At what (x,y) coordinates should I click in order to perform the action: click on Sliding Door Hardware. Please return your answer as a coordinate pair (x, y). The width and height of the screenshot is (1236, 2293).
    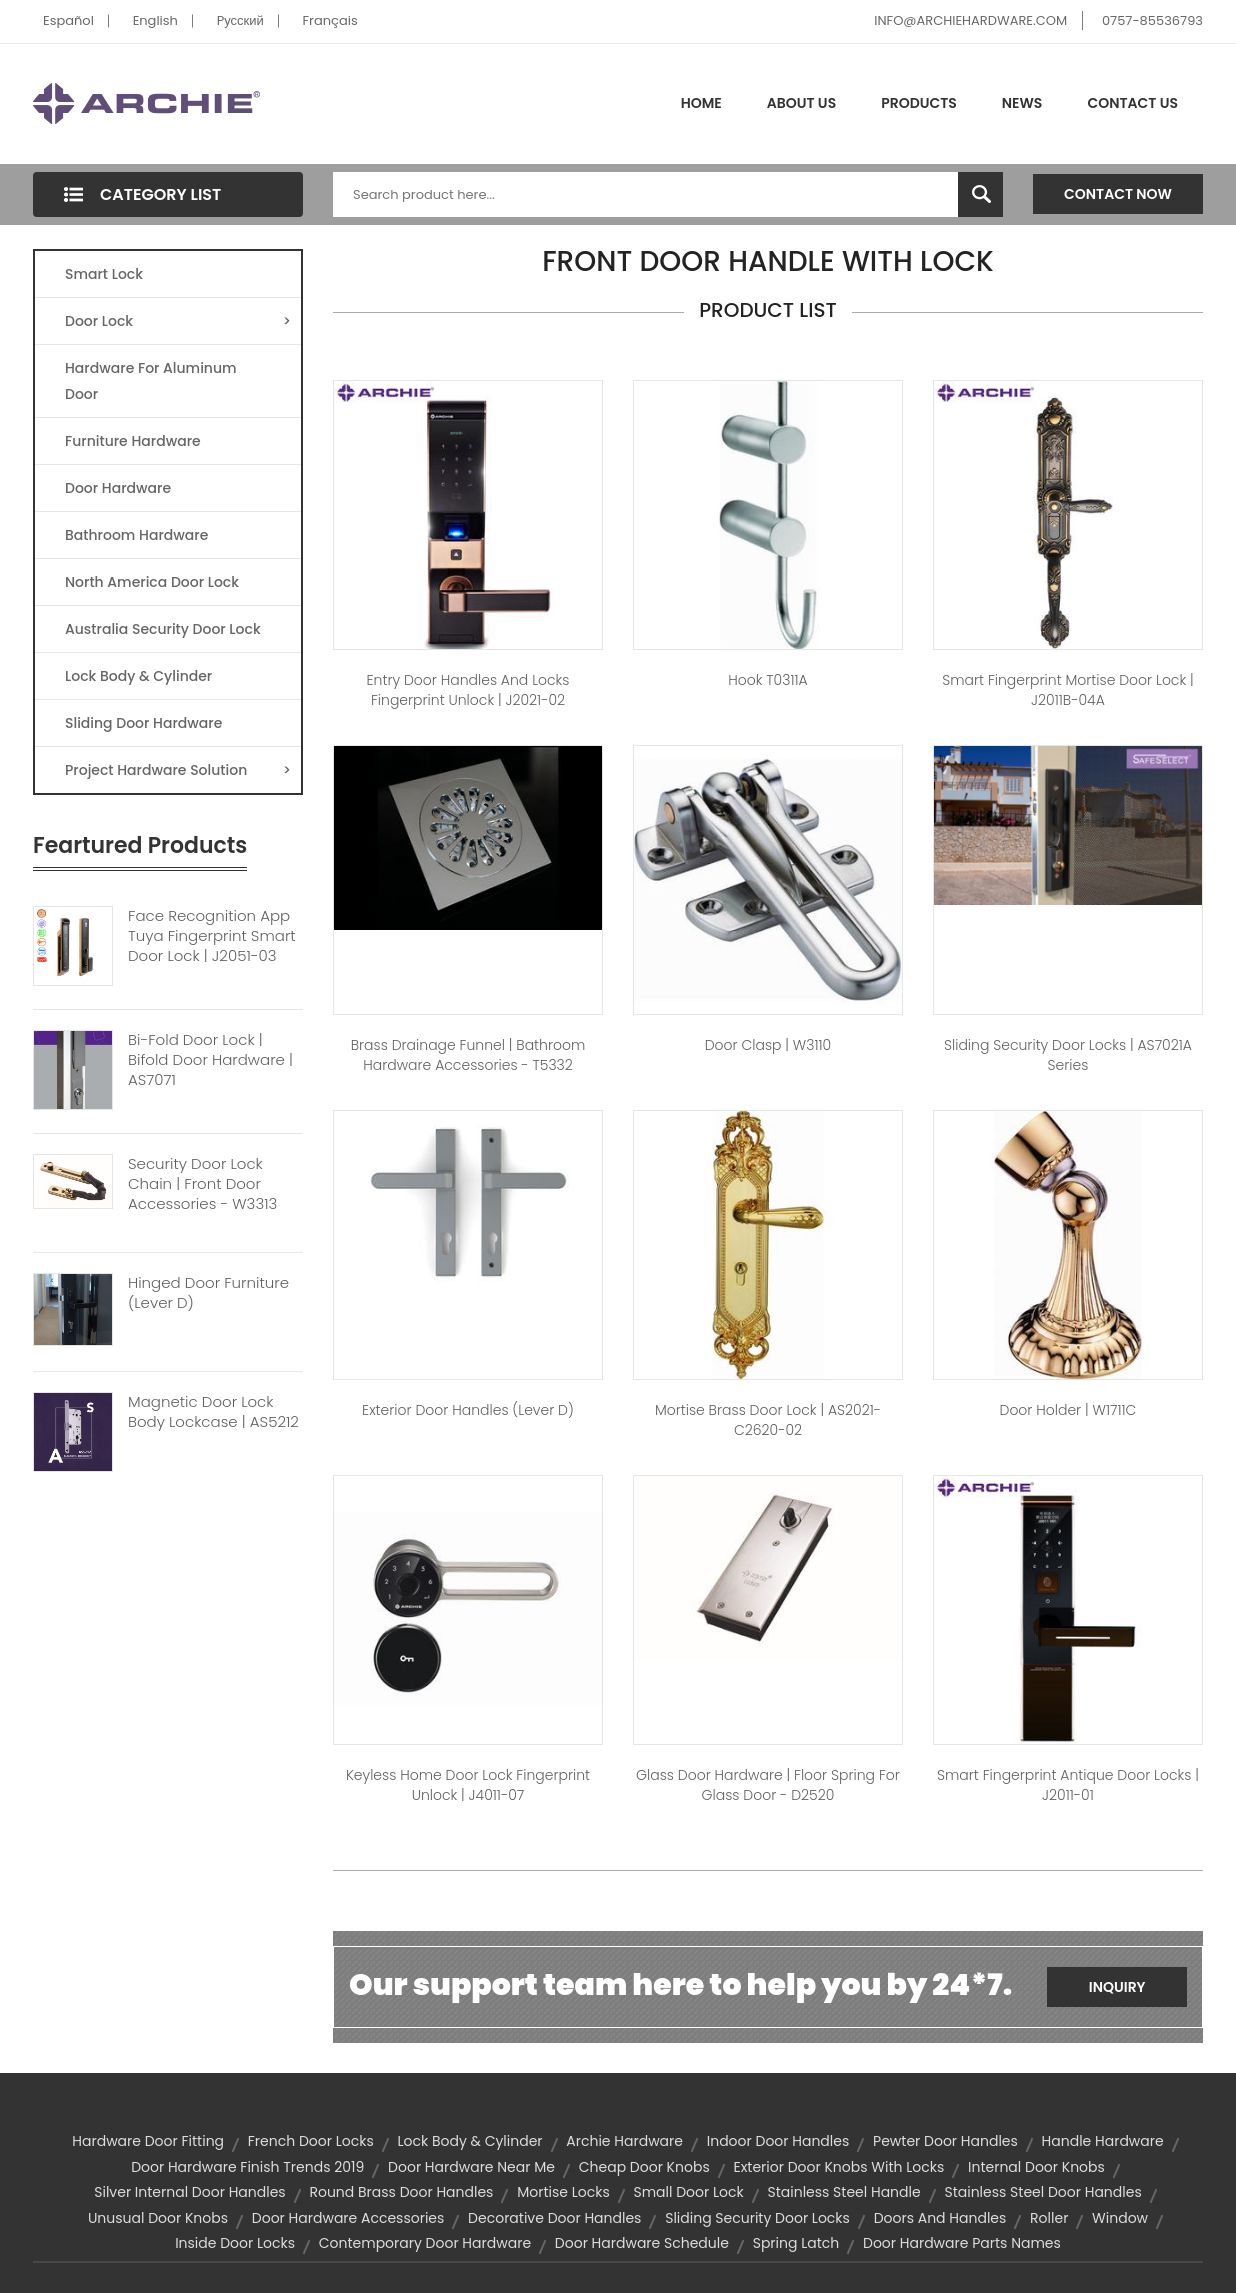
    Looking at the image, I should click on (143, 723).